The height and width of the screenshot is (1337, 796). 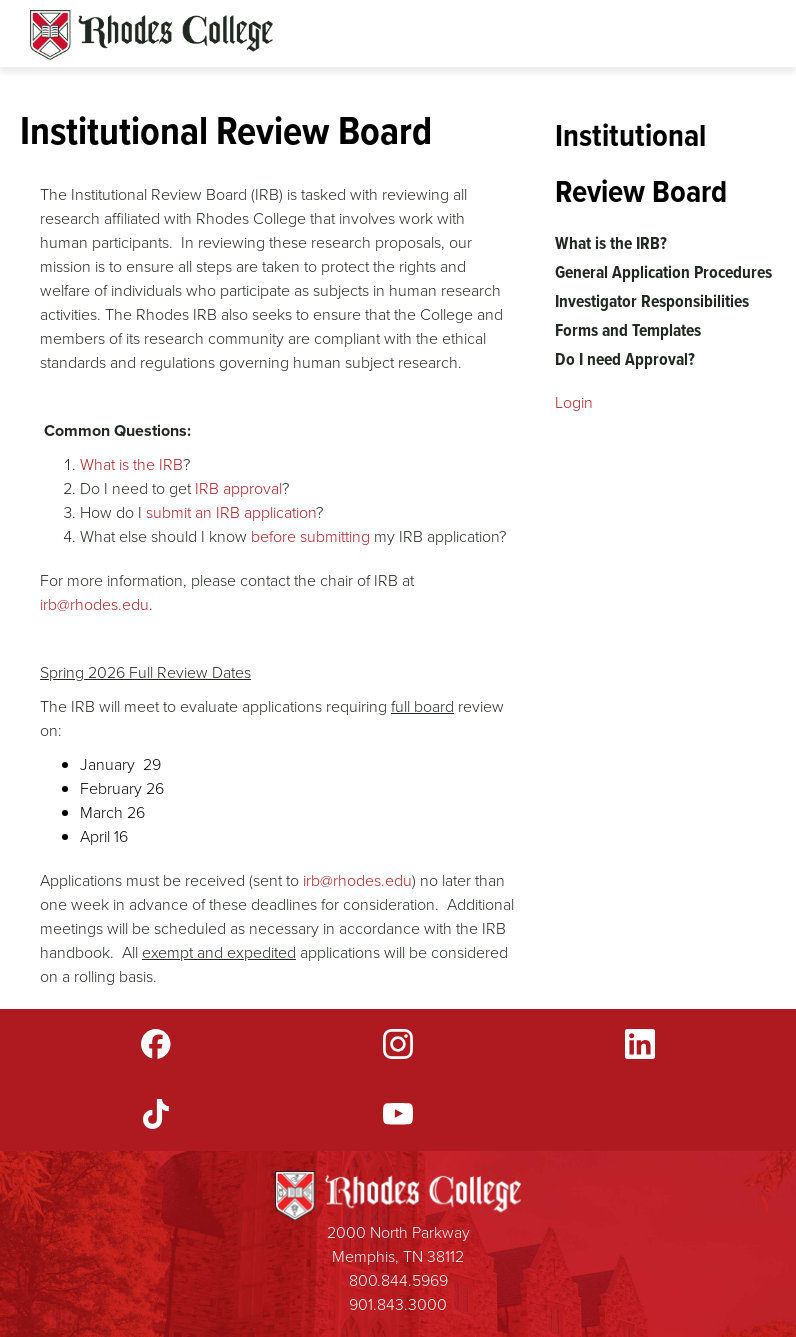 I want to click on LinkedIn, so click(x=640, y=1044).